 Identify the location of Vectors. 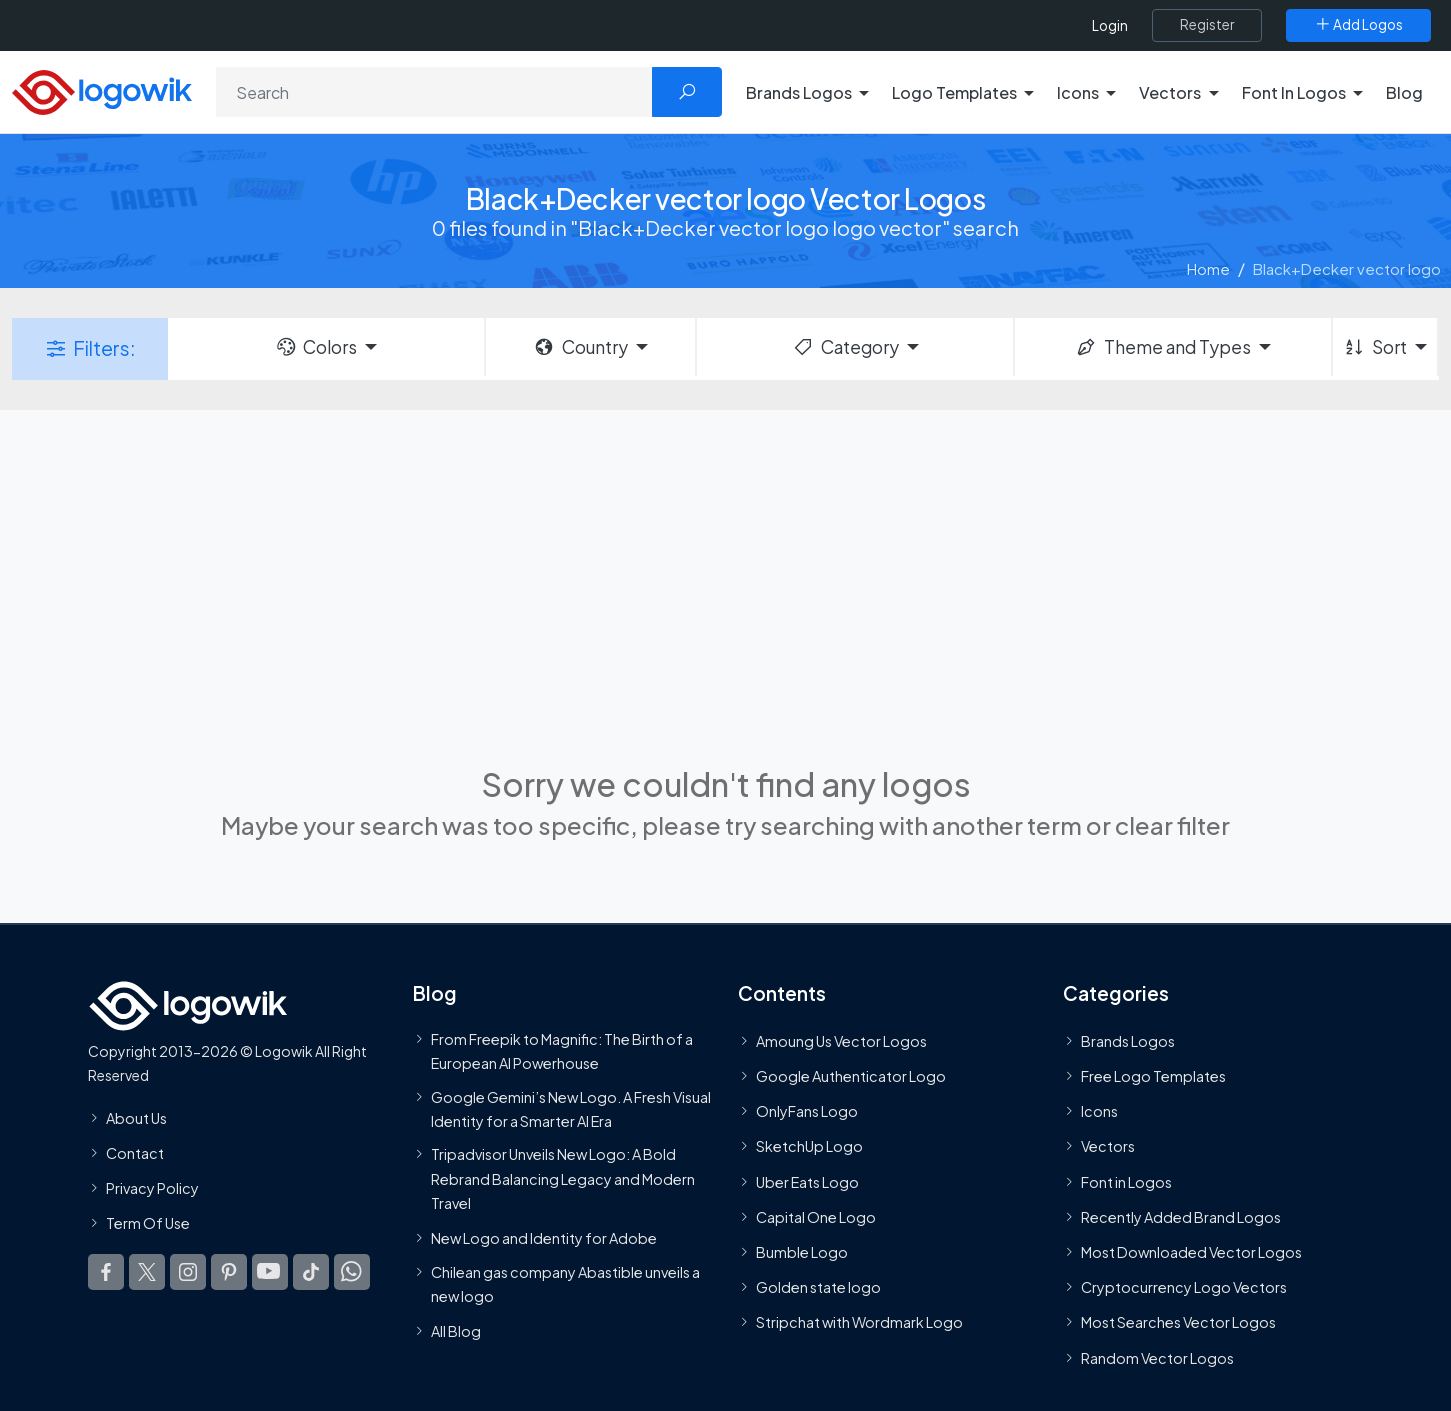
(1108, 1147).